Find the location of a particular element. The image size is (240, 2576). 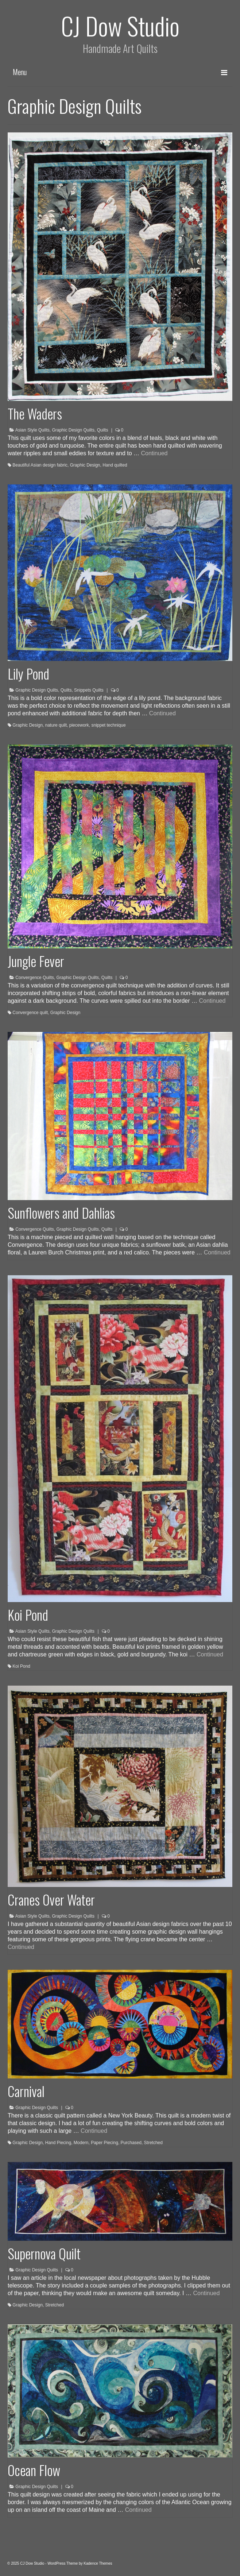

Purchased is located at coordinates (131, 2142).